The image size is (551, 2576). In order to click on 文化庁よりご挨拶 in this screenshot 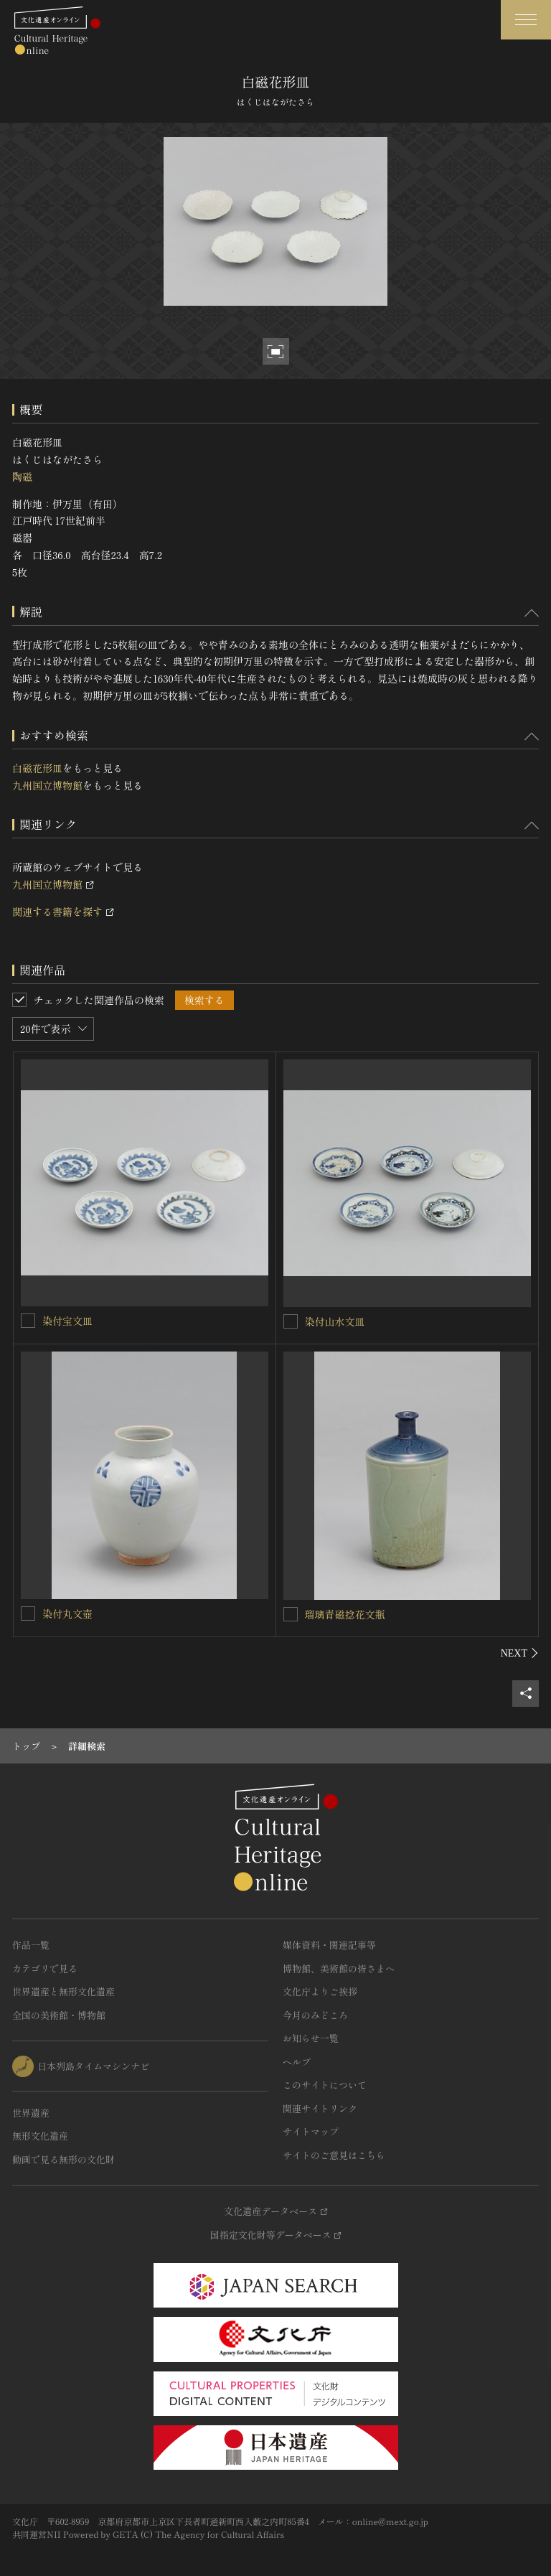, I will do `click(320, 1991)`.